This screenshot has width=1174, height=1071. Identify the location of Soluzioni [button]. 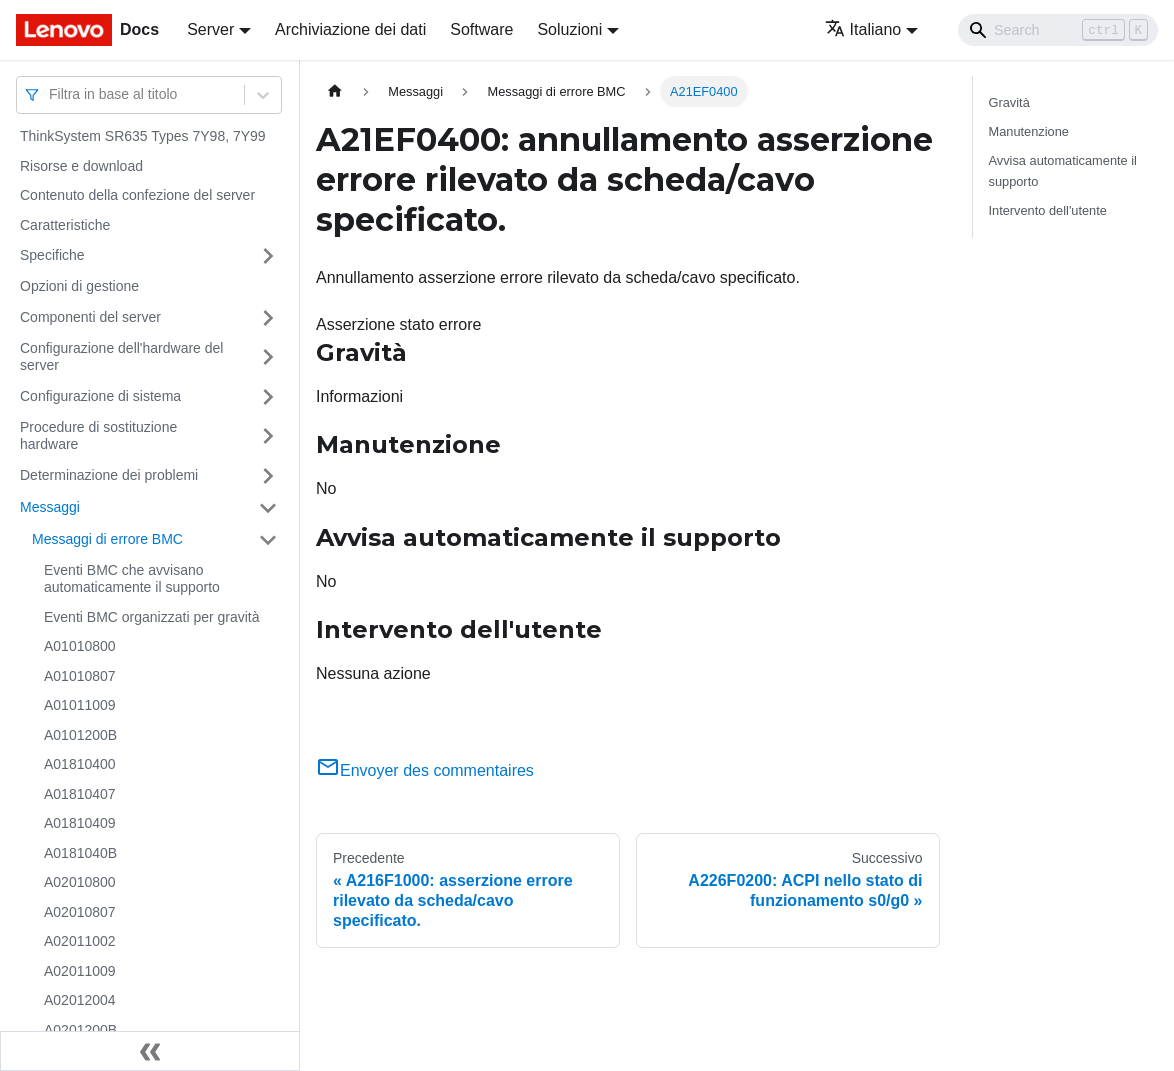
(569, 29).